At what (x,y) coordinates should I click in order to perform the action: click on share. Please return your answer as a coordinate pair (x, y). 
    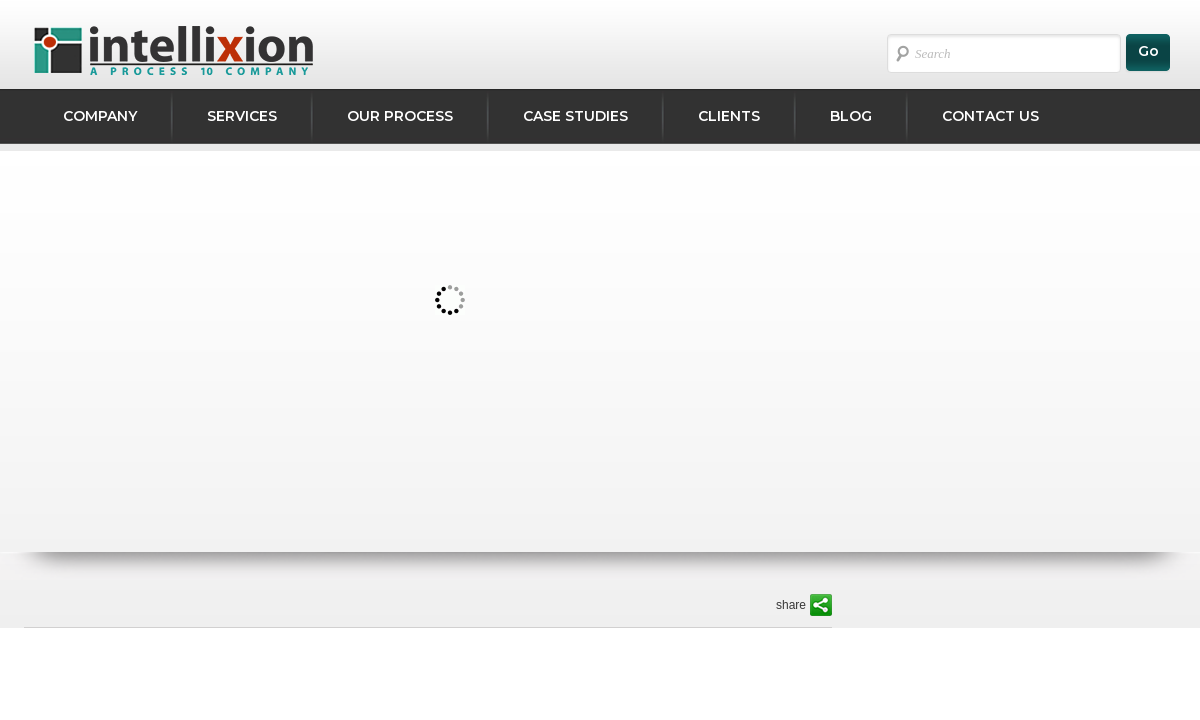
    Looking at the image, I should click on (791, 605).